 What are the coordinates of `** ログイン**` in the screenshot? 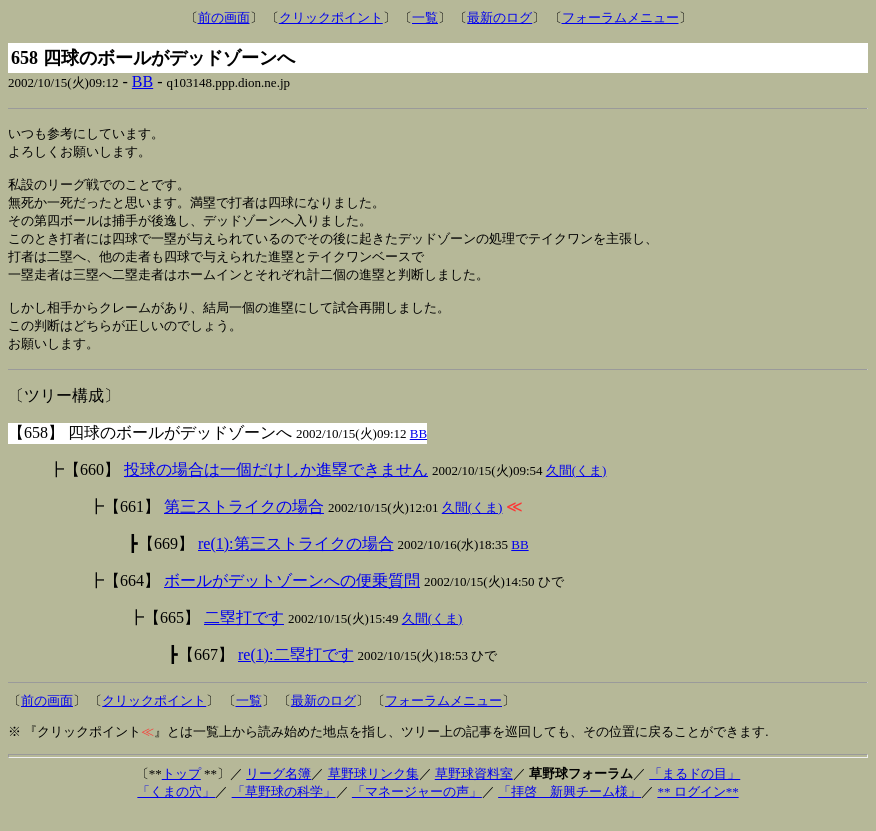 It's located at (697, 808).